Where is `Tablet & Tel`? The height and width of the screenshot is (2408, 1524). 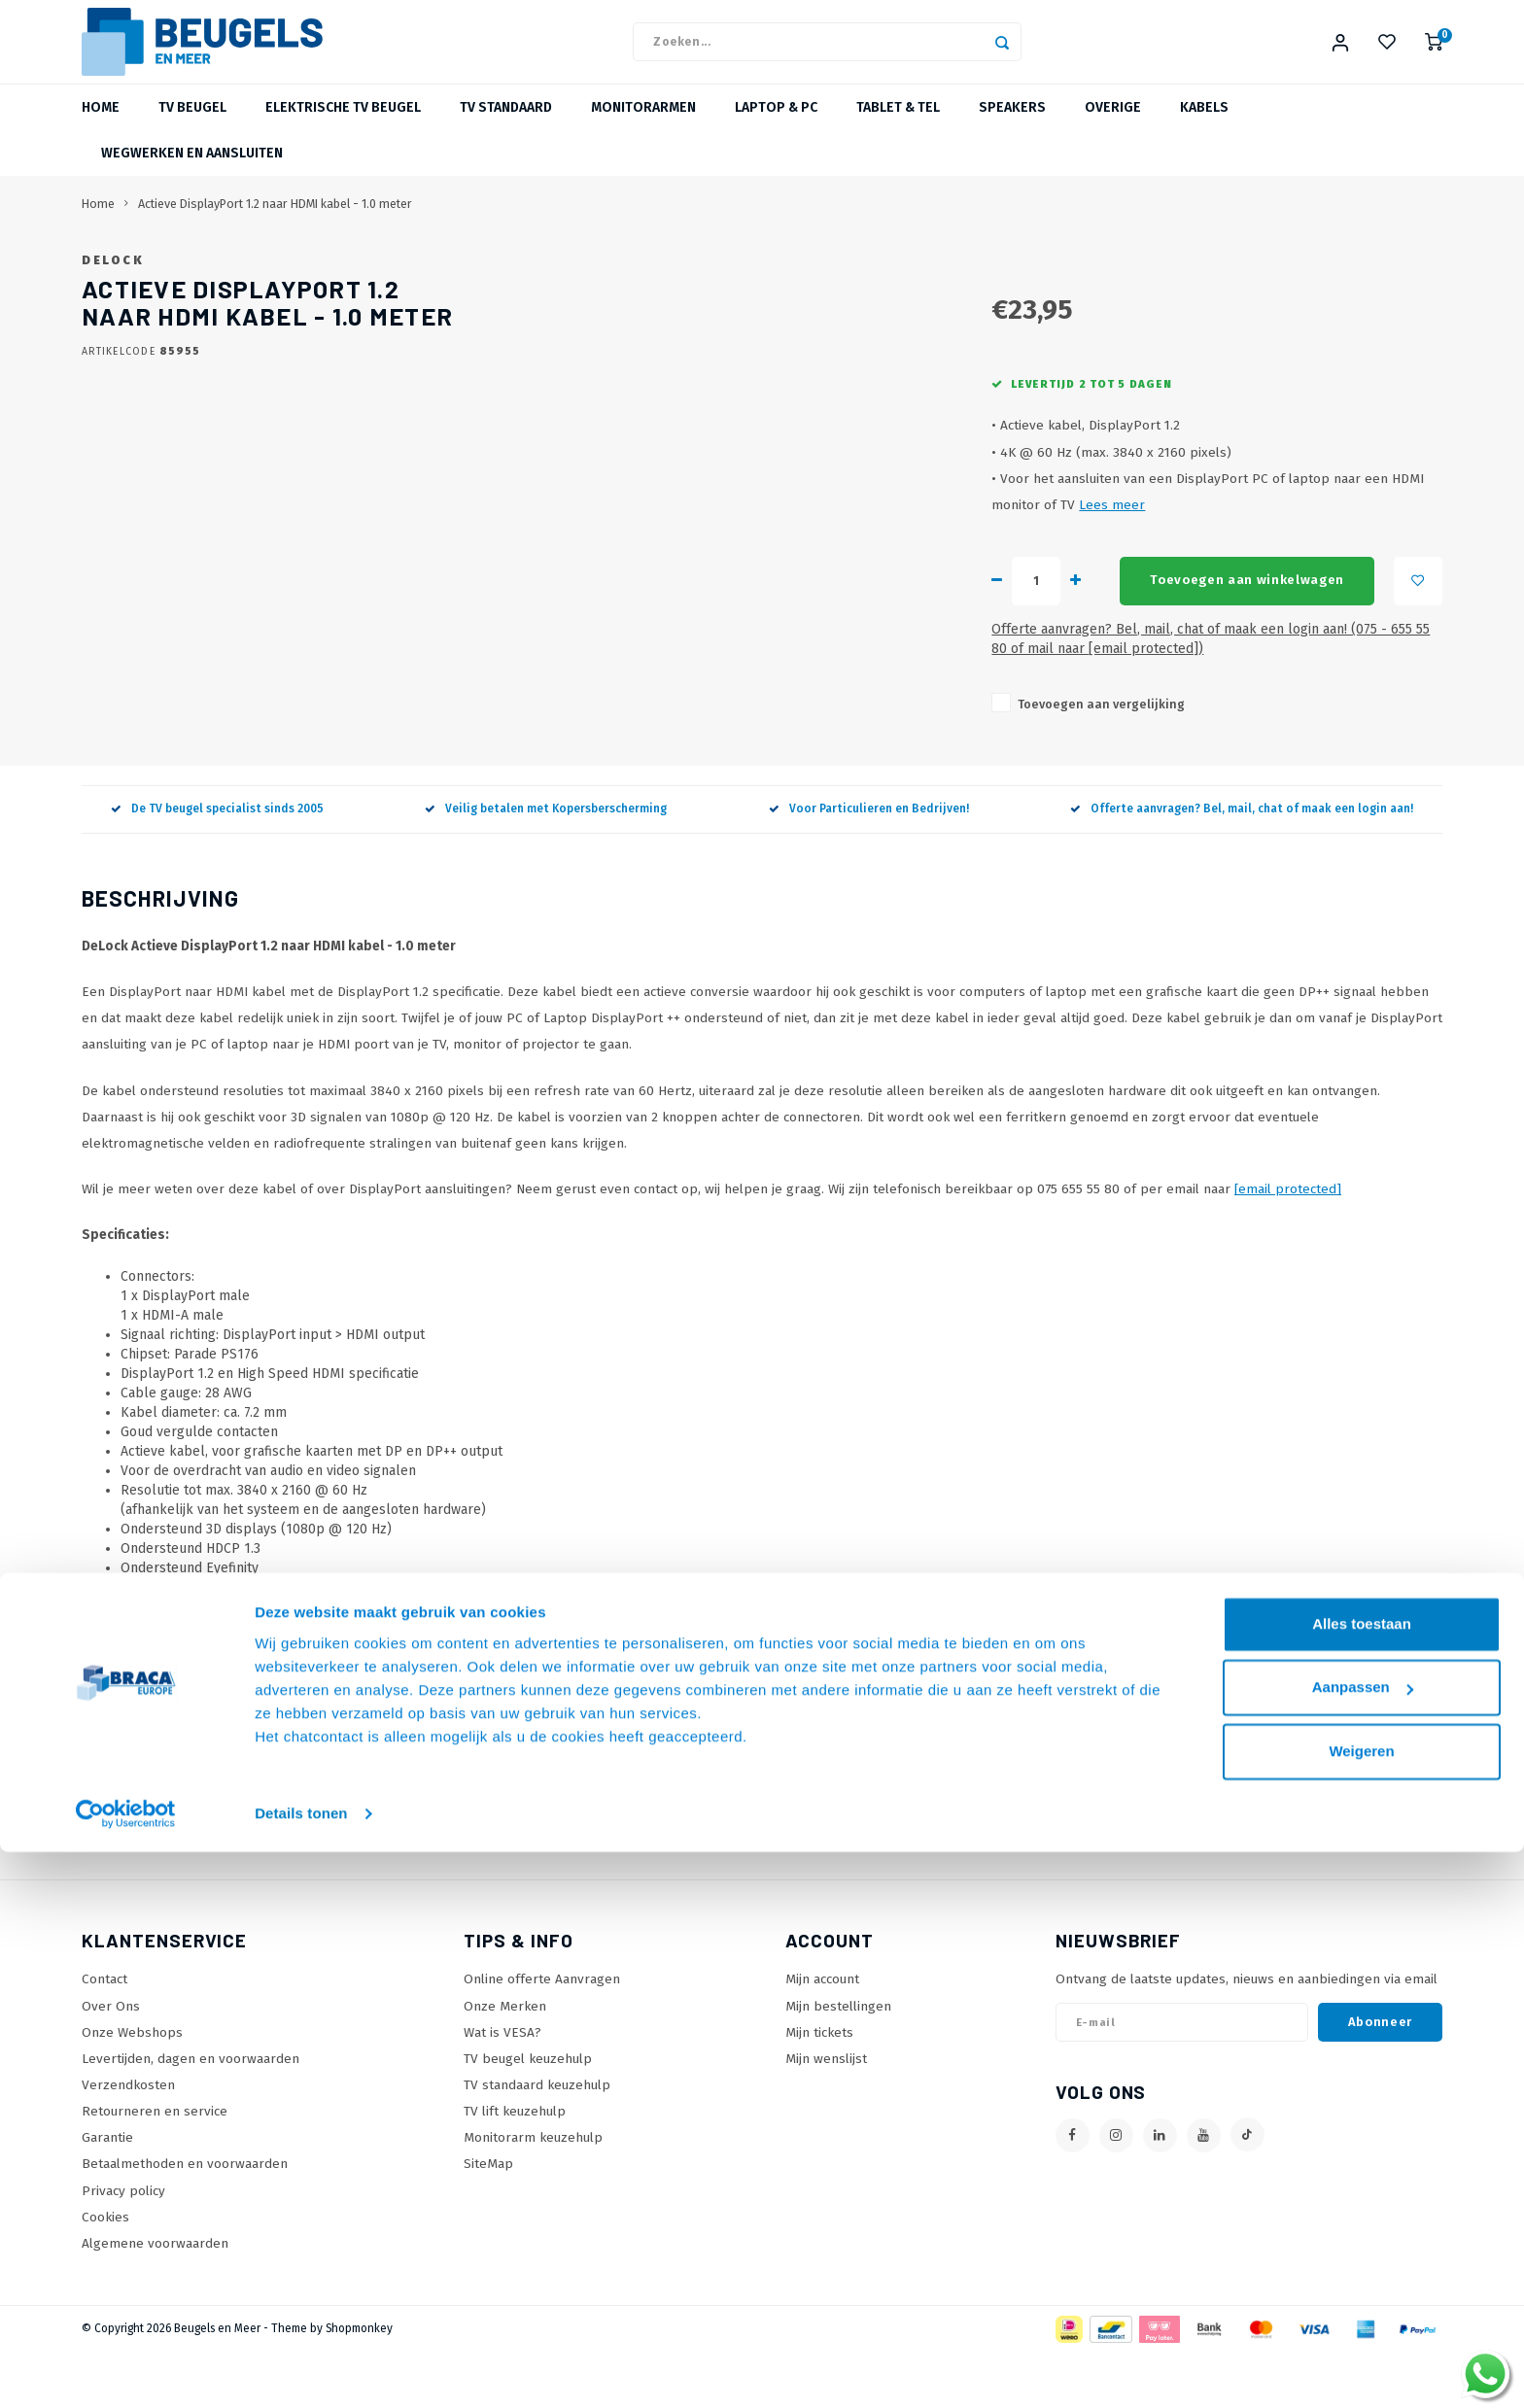
Tablet & Tel is located at coordinates (898, 130).